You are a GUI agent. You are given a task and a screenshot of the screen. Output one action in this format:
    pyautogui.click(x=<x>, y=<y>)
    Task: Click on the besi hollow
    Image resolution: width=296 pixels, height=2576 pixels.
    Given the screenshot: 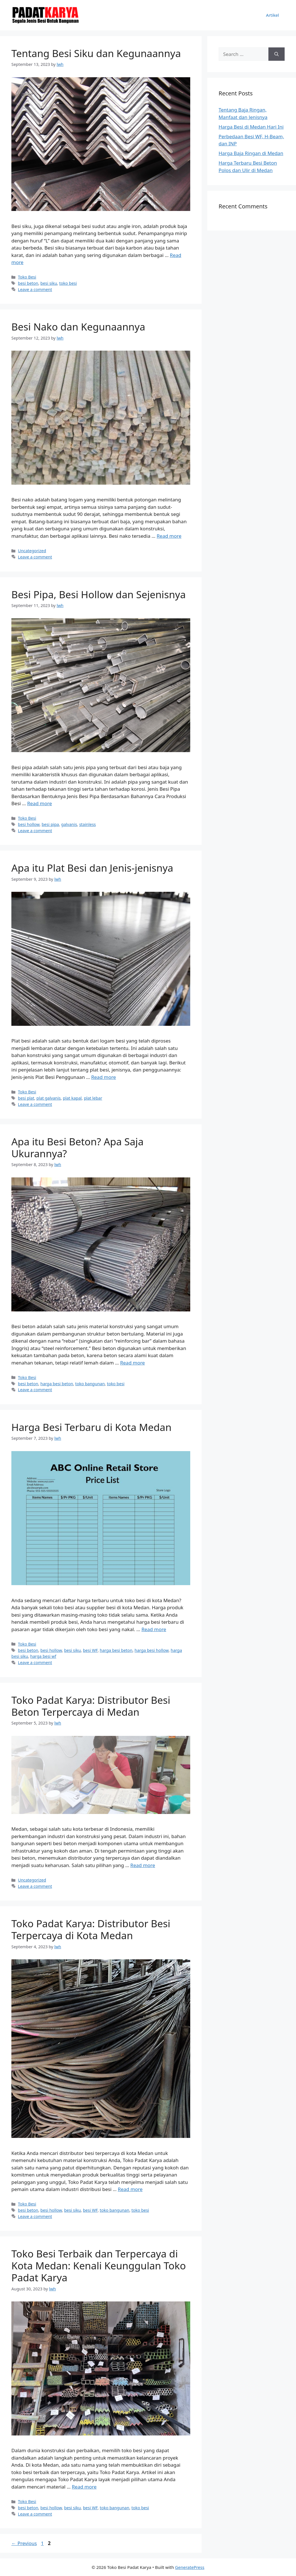 What is the action you would take?
    pyautogui.click(x=29, y=824)
    